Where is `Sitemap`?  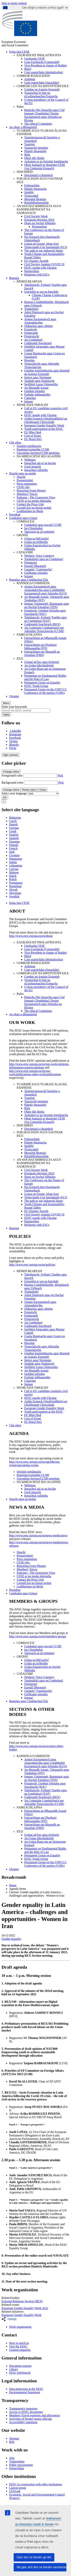 Sitemap is located at coordinates (14, 2438).